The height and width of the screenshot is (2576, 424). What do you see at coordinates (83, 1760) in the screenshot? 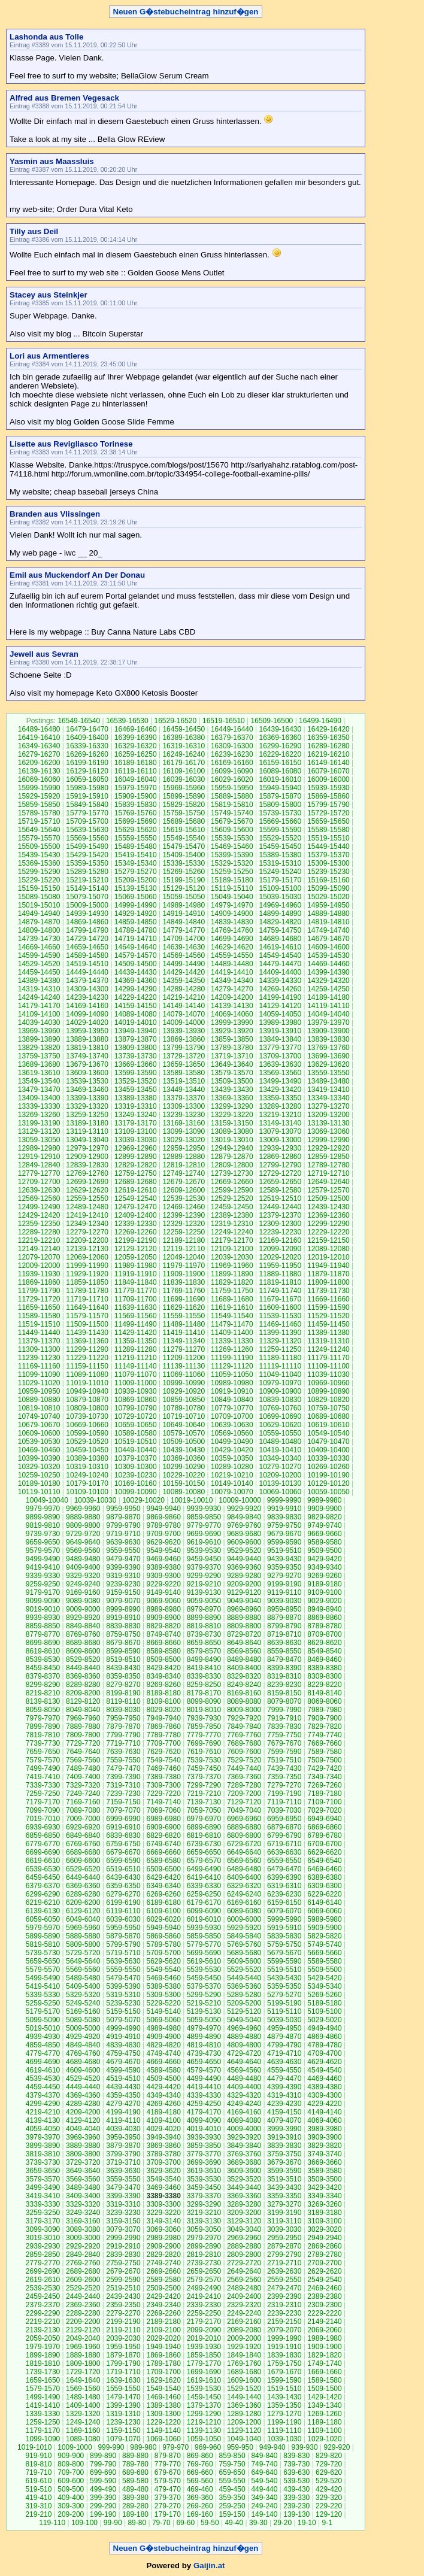
I see `7569-7560` at bounding box center [83, 1760].